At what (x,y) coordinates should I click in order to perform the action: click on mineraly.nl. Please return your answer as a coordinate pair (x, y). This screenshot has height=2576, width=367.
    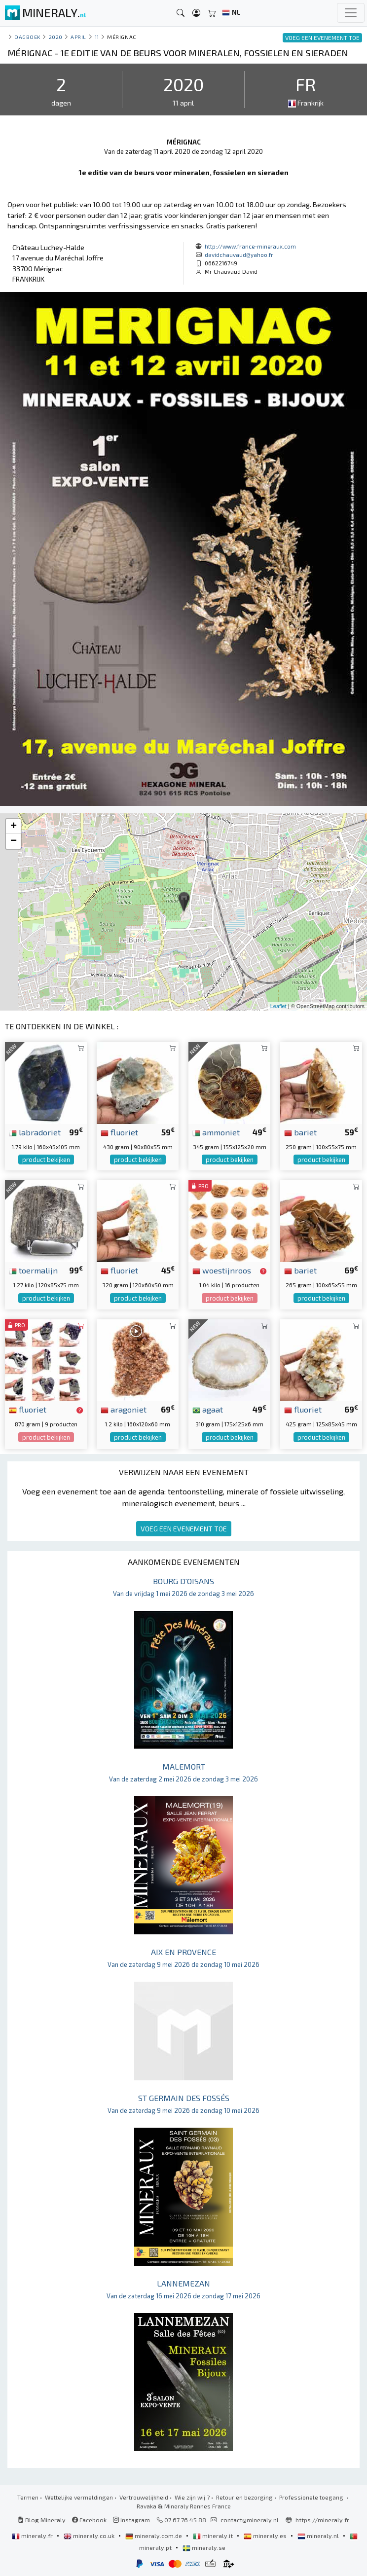
    Looking at the image, I should click on (318, 2535).